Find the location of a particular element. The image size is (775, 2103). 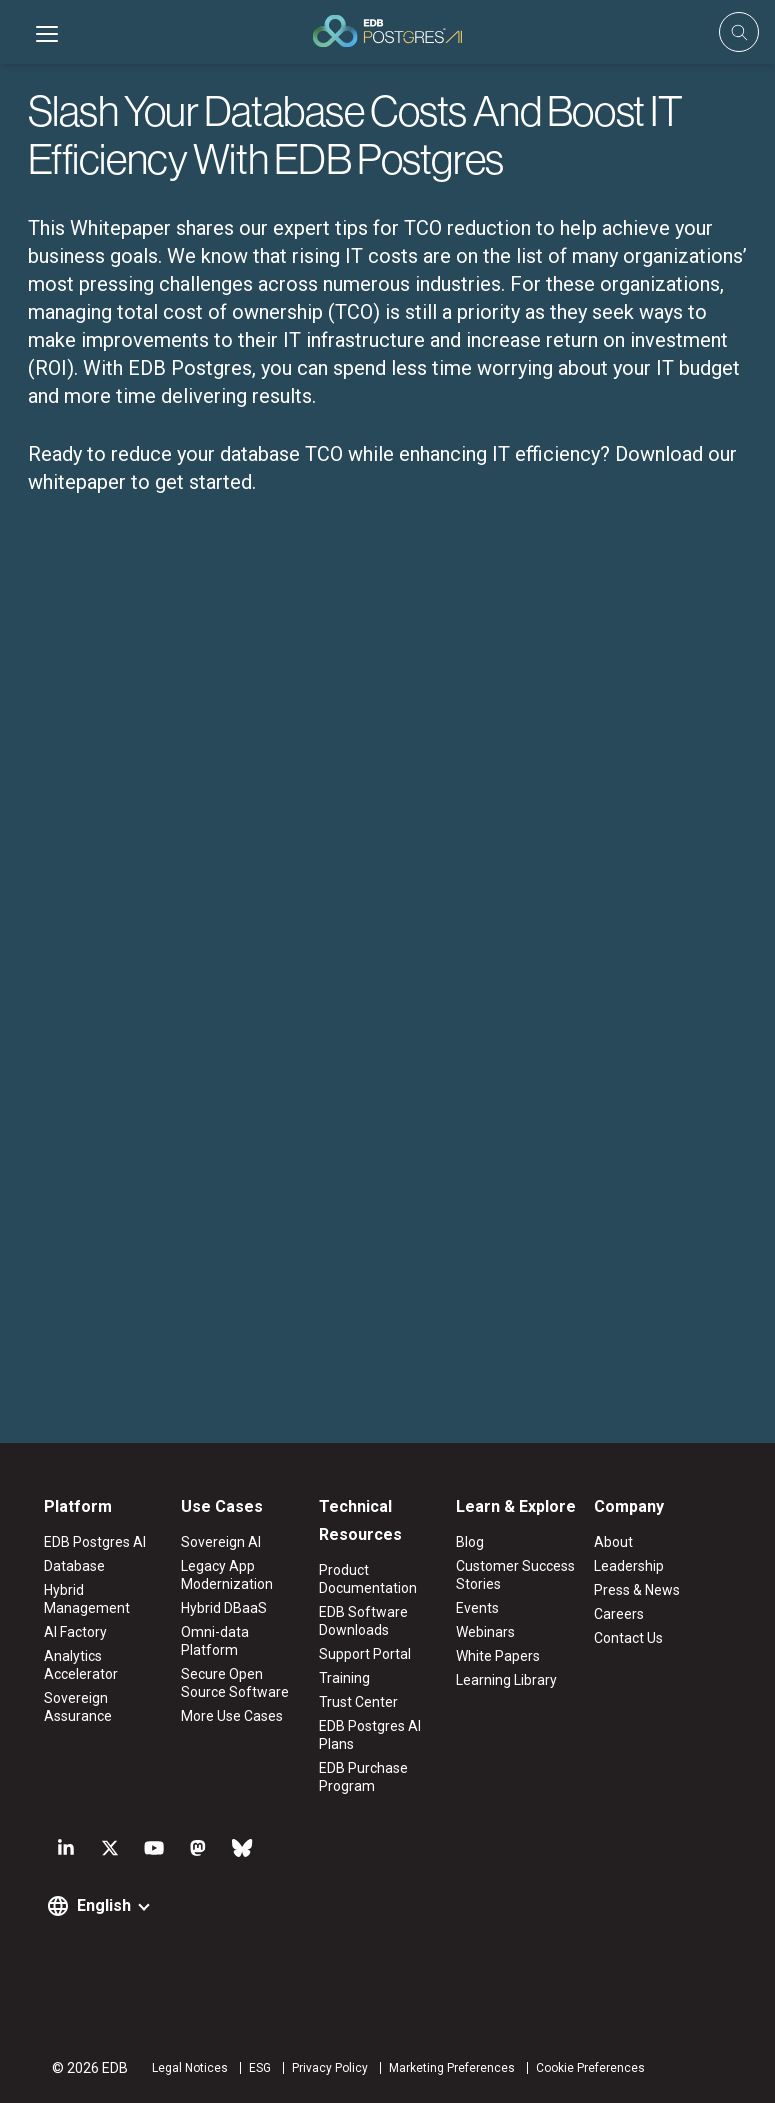

Analytics Accelerator is located at coordinates (81, 1665).